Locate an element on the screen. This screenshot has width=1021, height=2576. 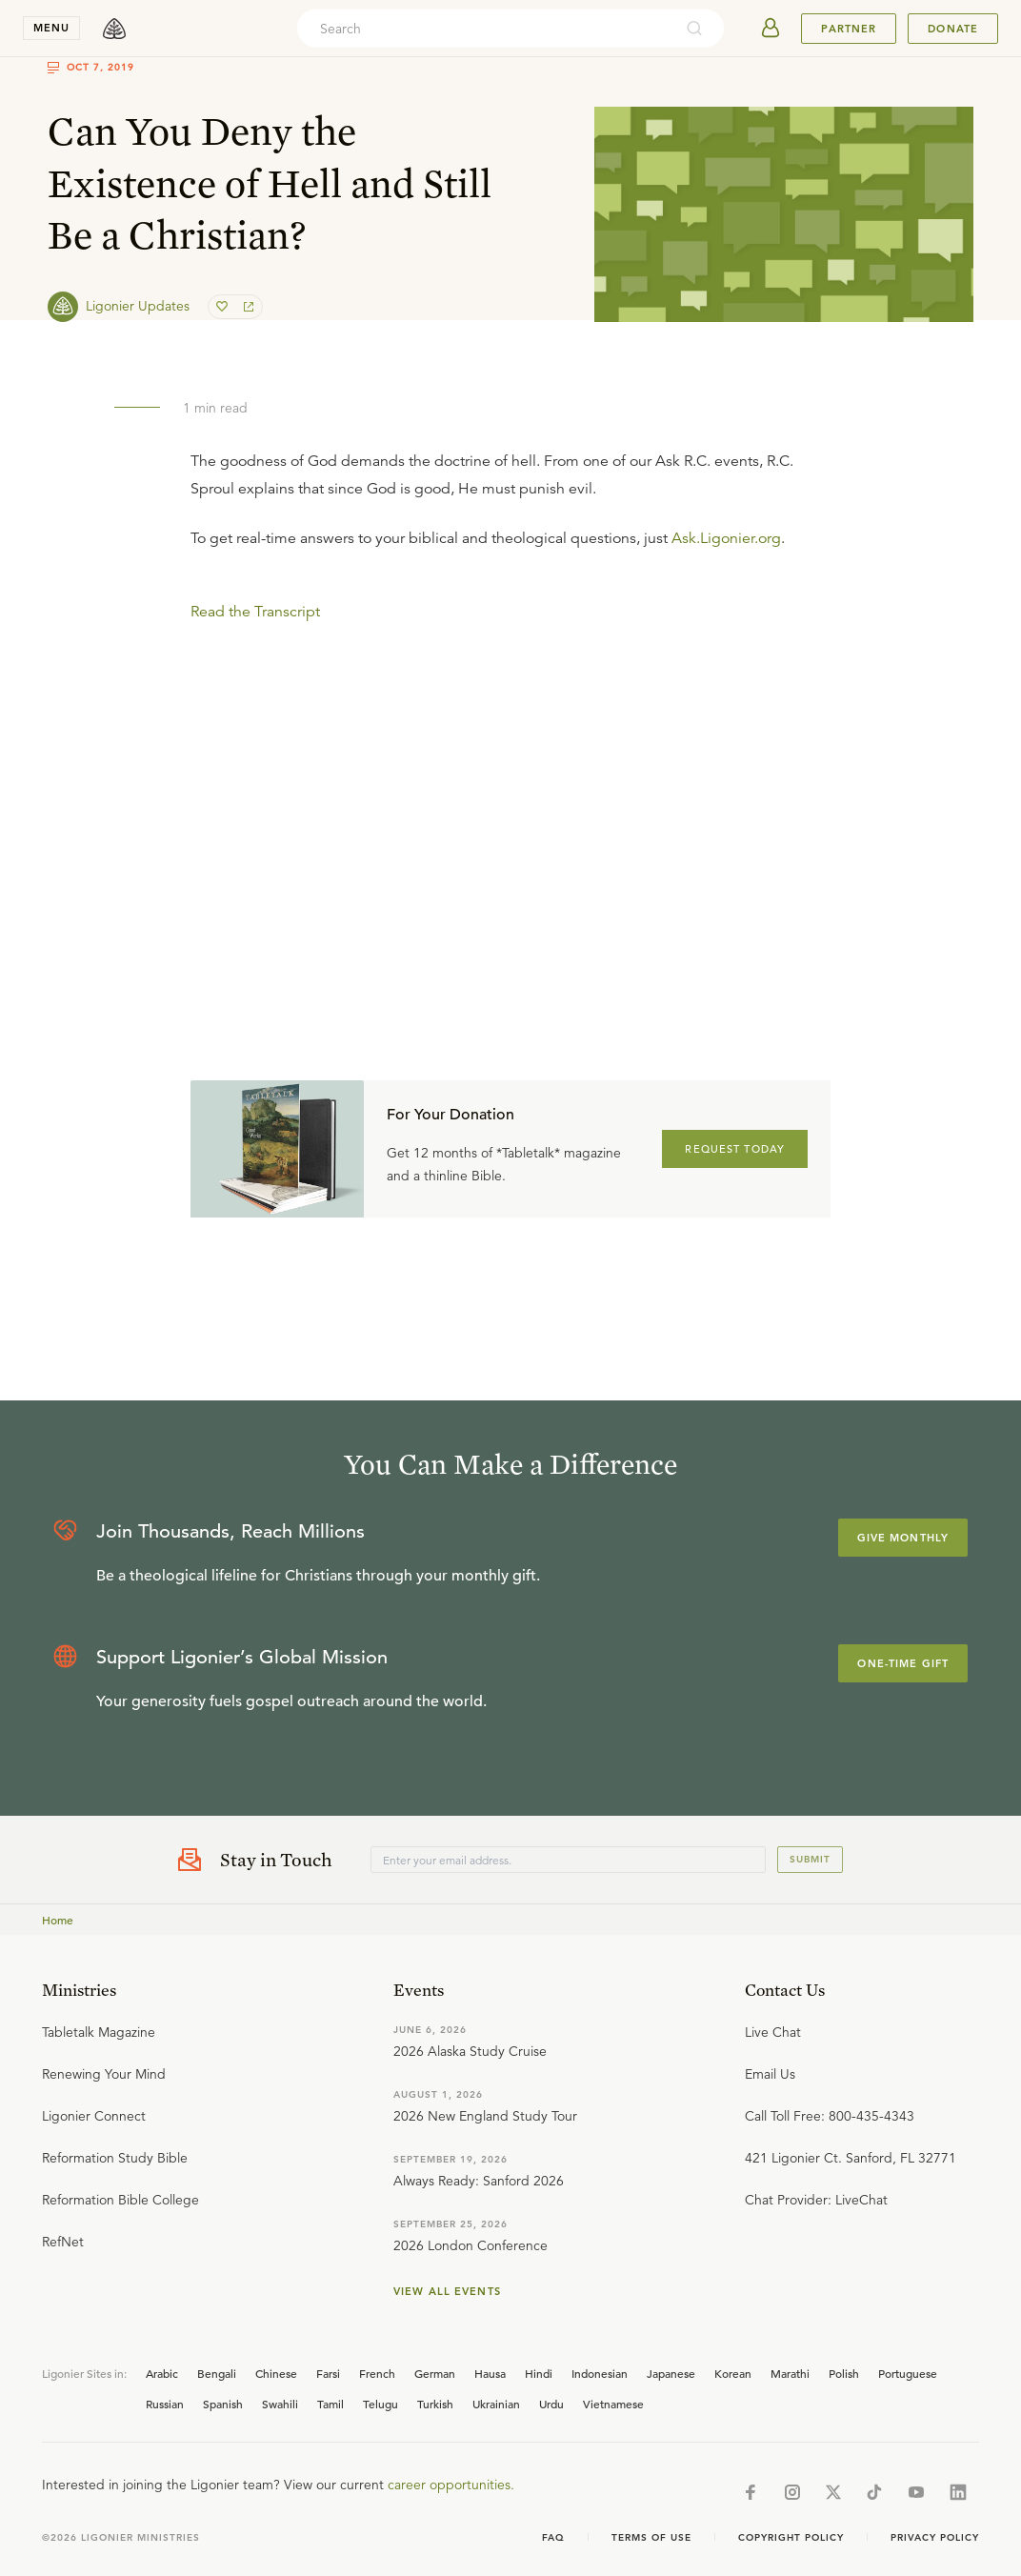
[combobox] is located at coordinates (485, 28).